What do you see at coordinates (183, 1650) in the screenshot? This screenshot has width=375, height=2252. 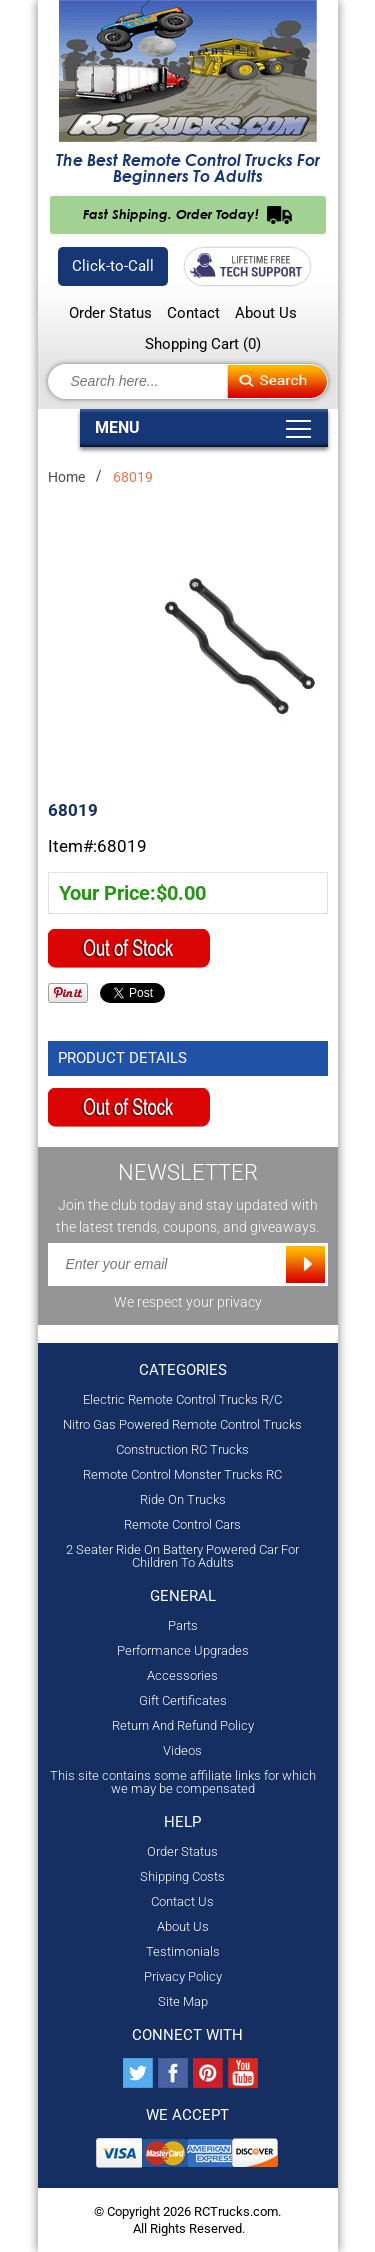 I see `Performance Upgrades` at bounding box center [183, 1650].